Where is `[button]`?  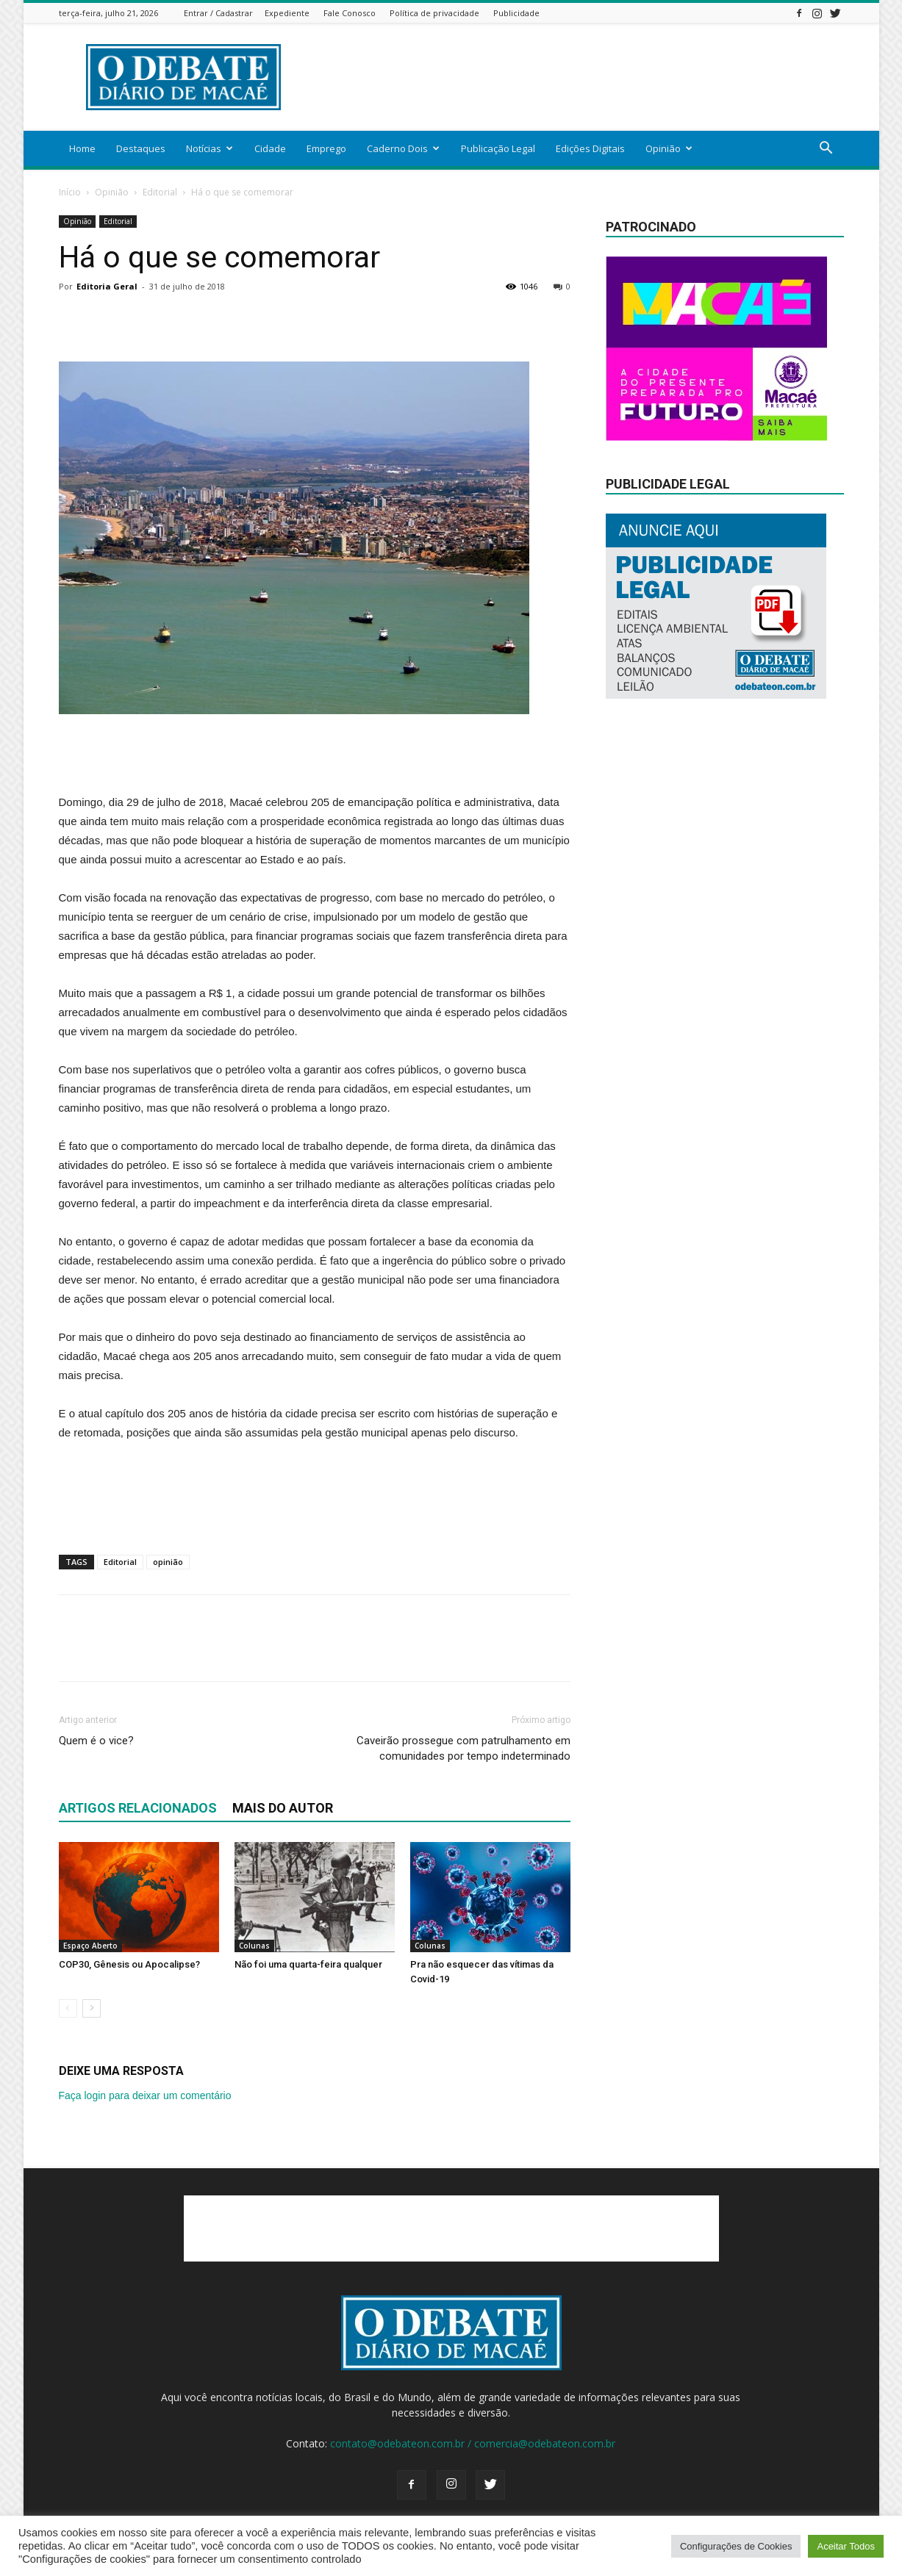
[button] is located at coordinates (826, 149).